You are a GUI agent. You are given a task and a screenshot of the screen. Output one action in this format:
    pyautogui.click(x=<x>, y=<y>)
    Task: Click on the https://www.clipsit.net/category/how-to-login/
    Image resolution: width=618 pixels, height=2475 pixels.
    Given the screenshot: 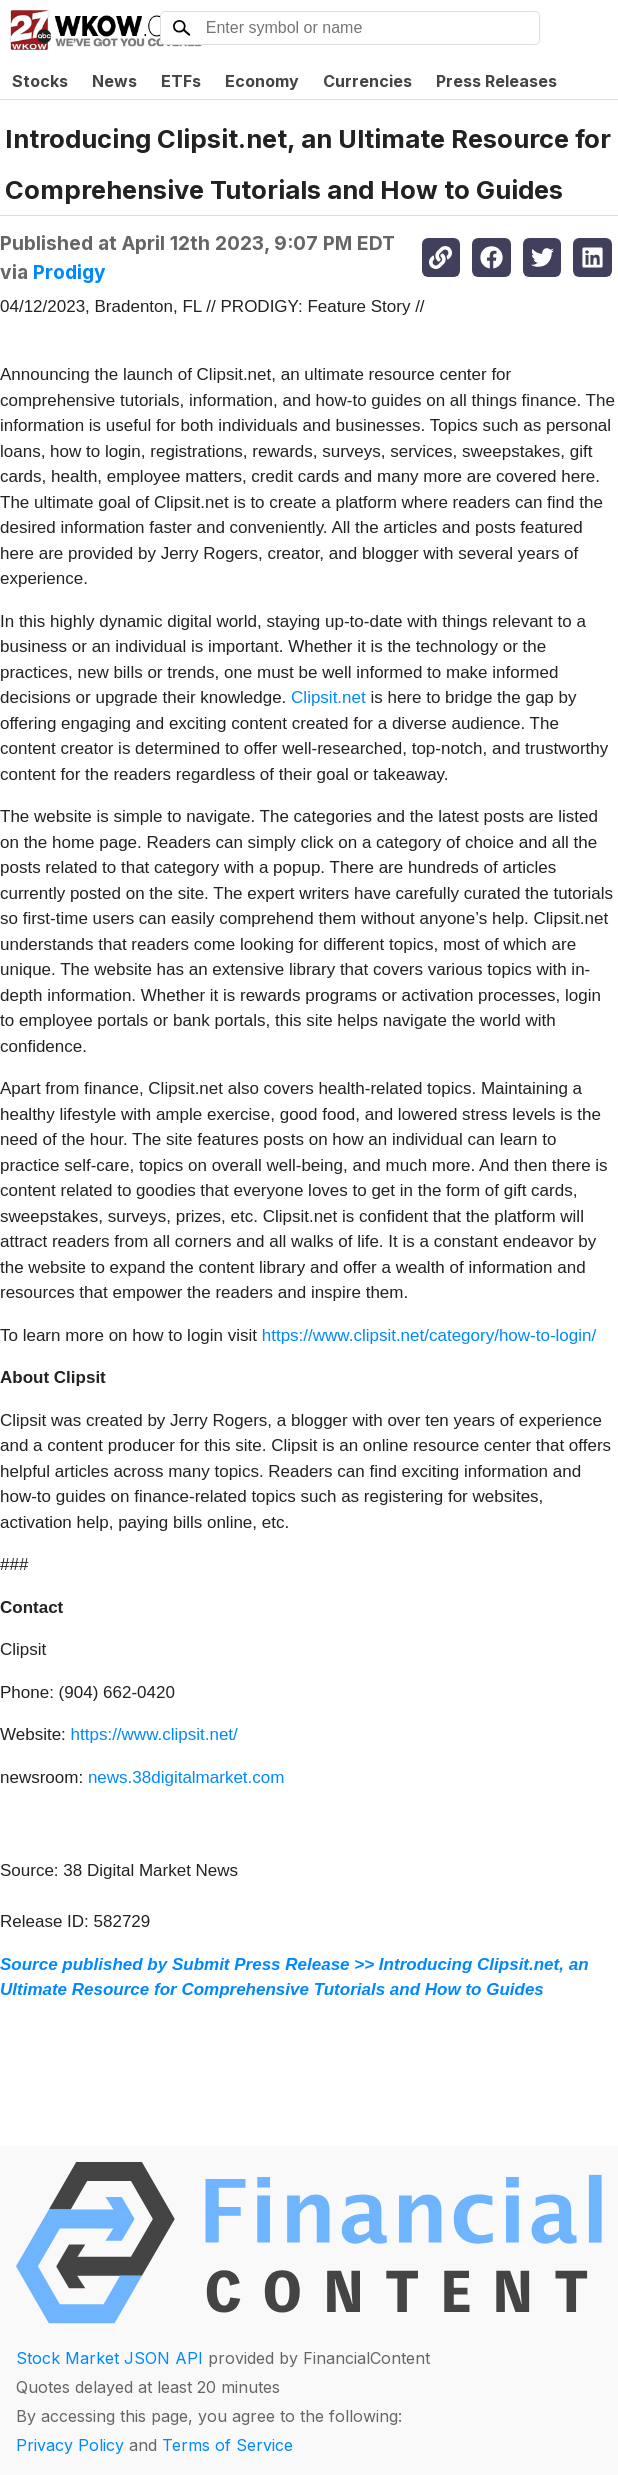 What is the action you would take?
    pyautogui.click(x=429, y=1335)
    